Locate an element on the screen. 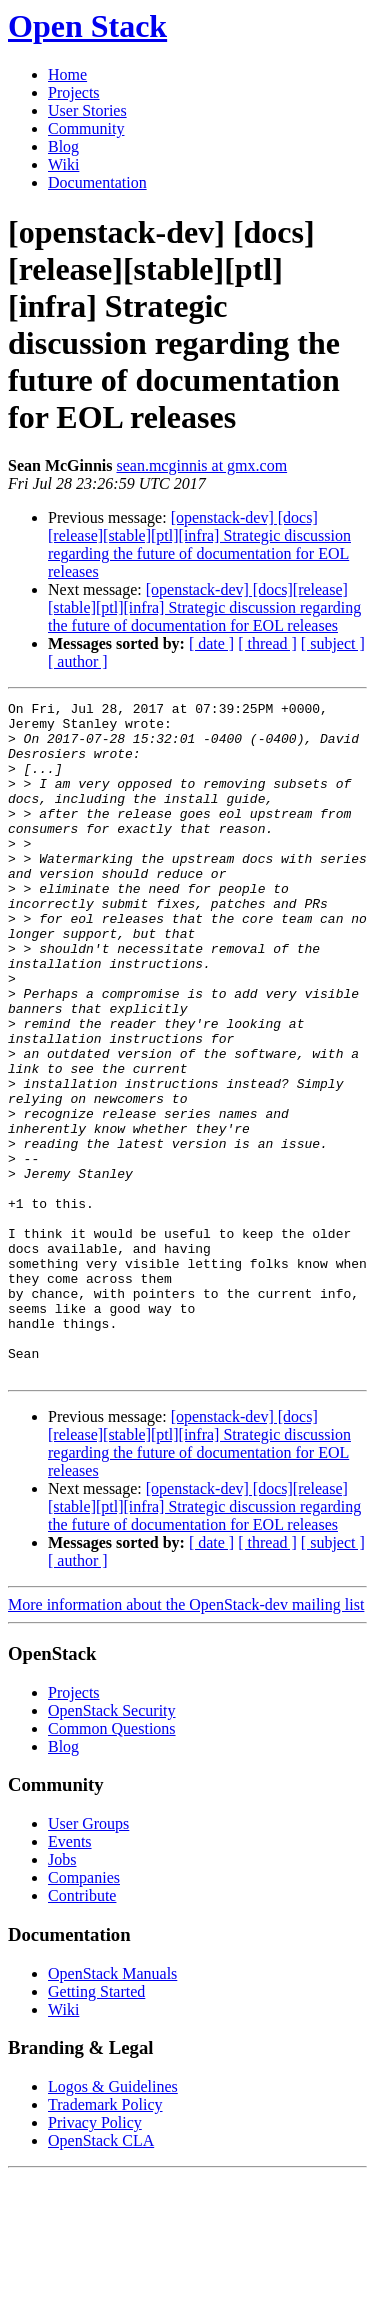 Image resolution: width=375 pixels, height=2311 pixels. Blog is located at coordinates (63, 146).